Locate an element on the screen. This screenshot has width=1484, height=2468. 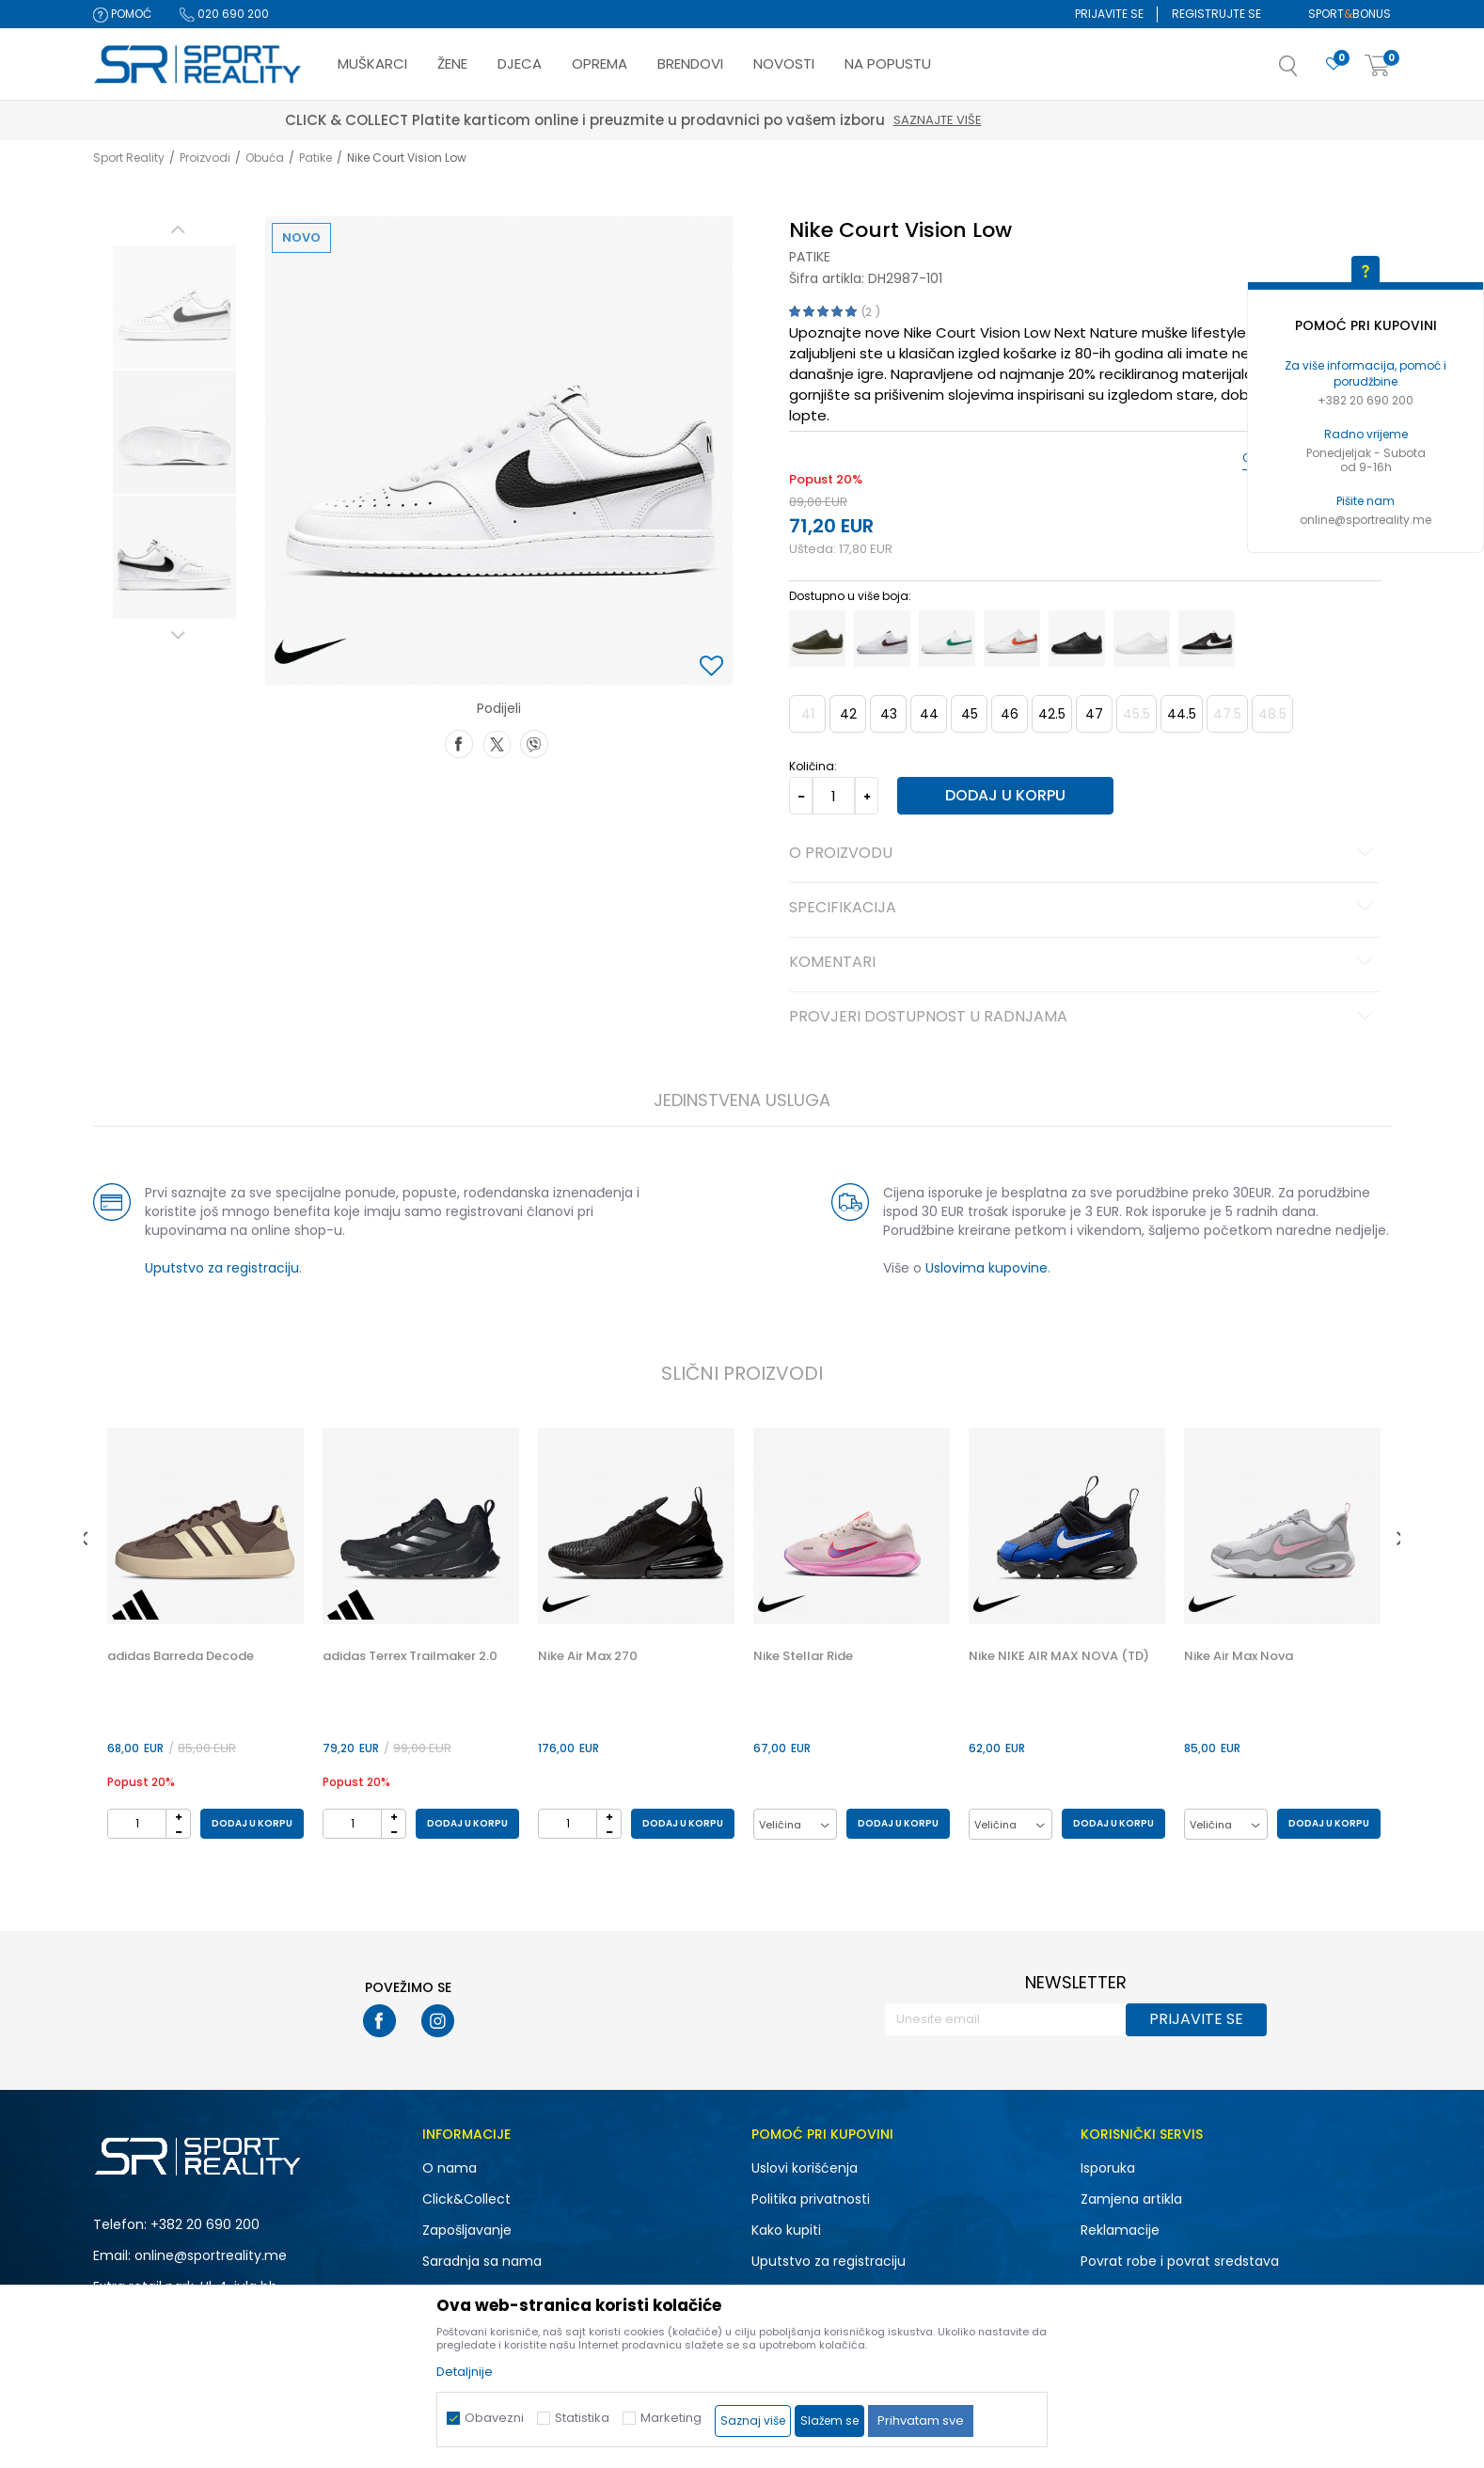
Politika privatnosti is located at coordinates (810, 2199).